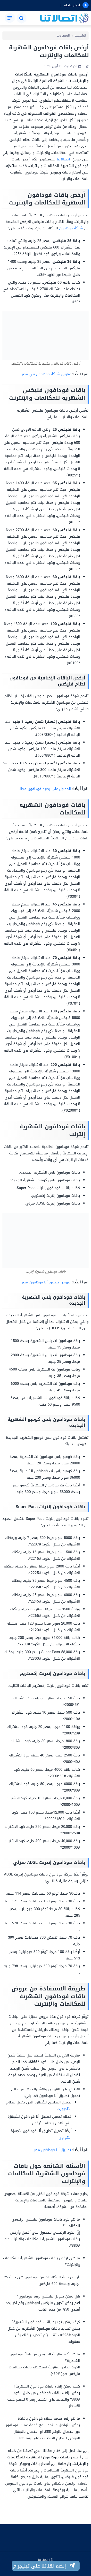  What do you see at coordinates (45, 374) in the screenshot?
I see `عناوين شركة فودافون في مصر` at bounding box center [45, 374].